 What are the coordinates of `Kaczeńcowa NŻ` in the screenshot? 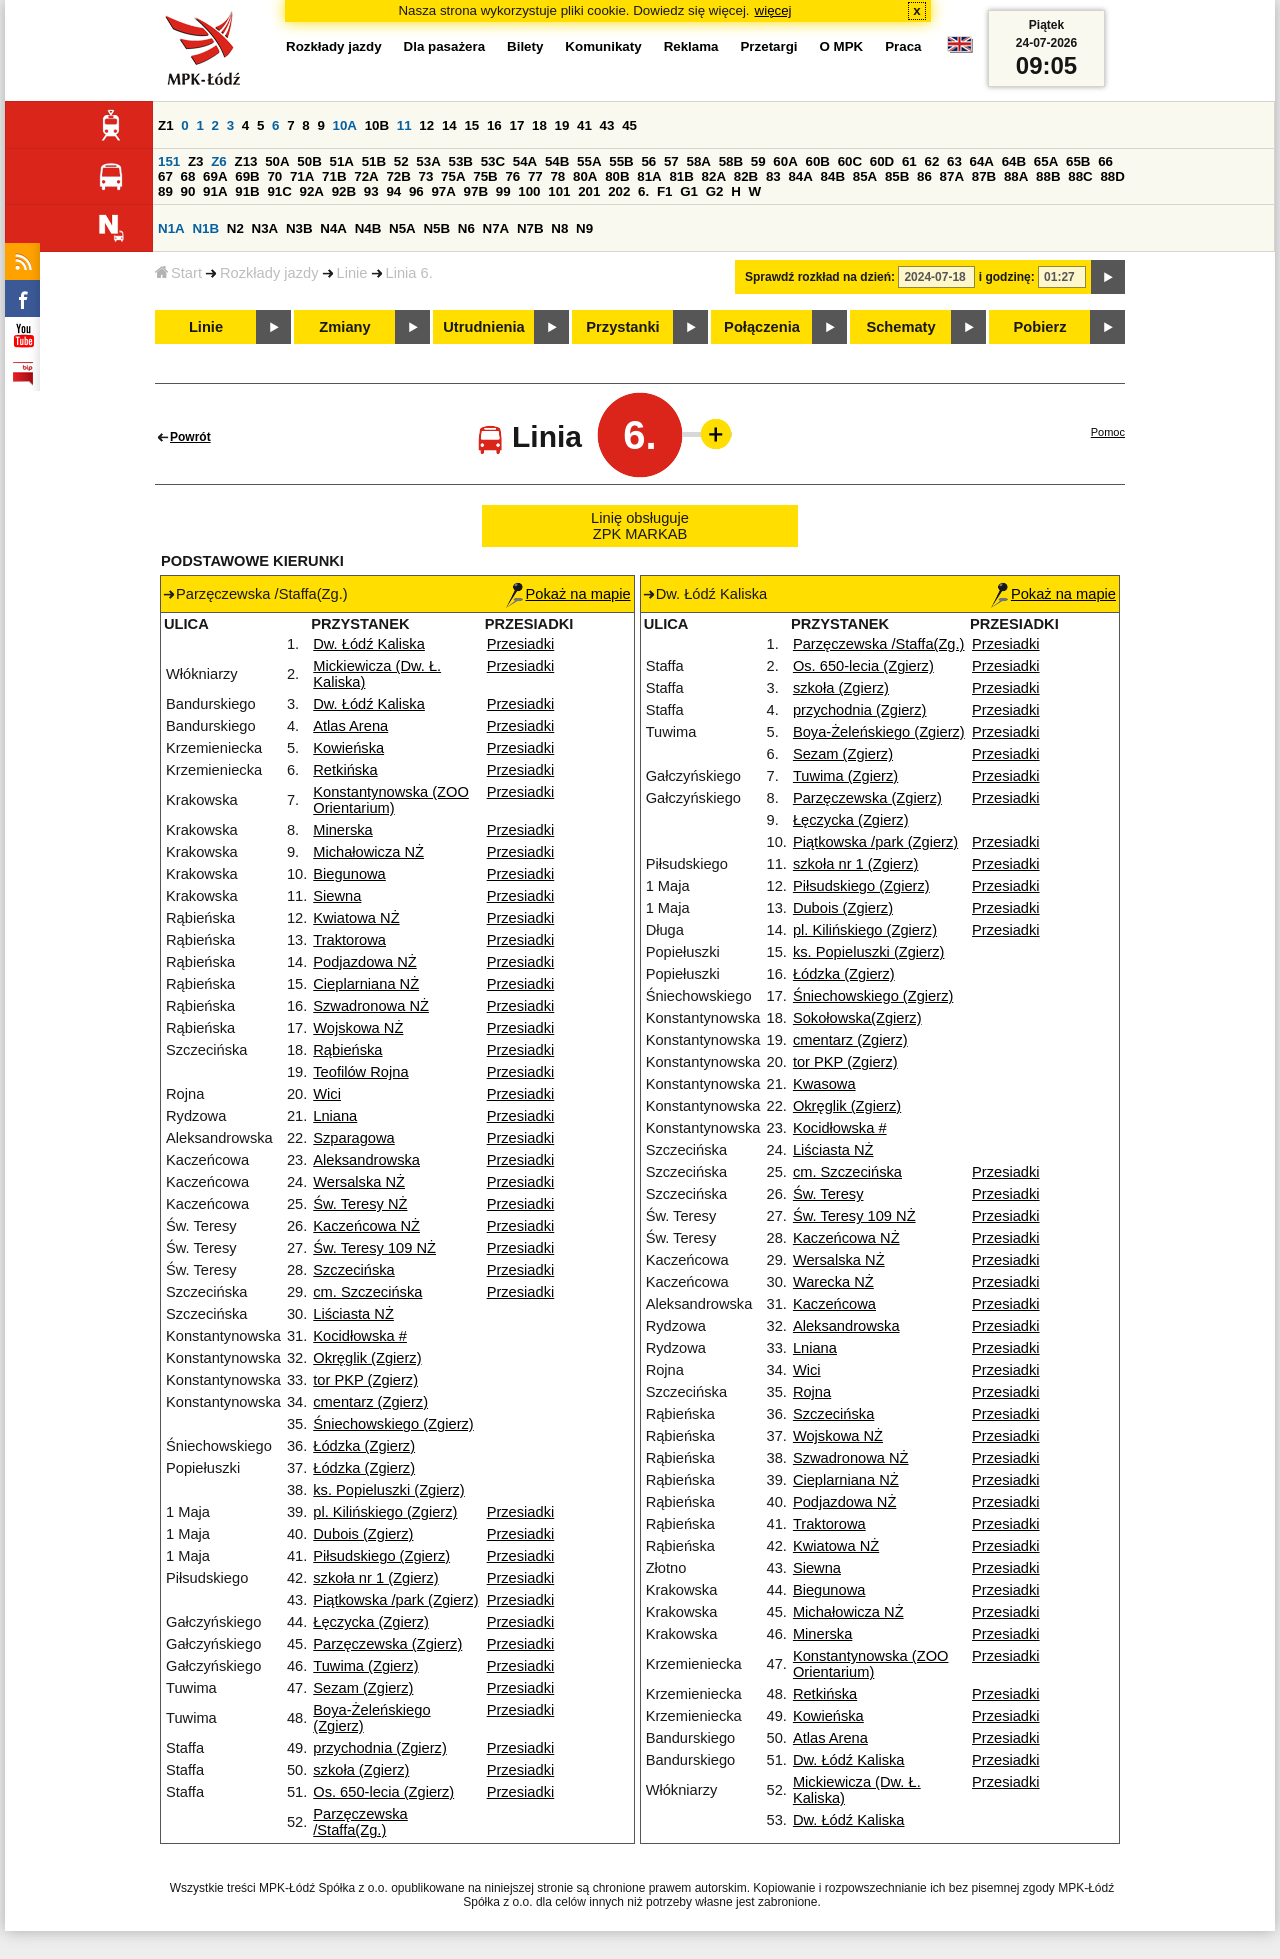 It's located at (366, 1226).